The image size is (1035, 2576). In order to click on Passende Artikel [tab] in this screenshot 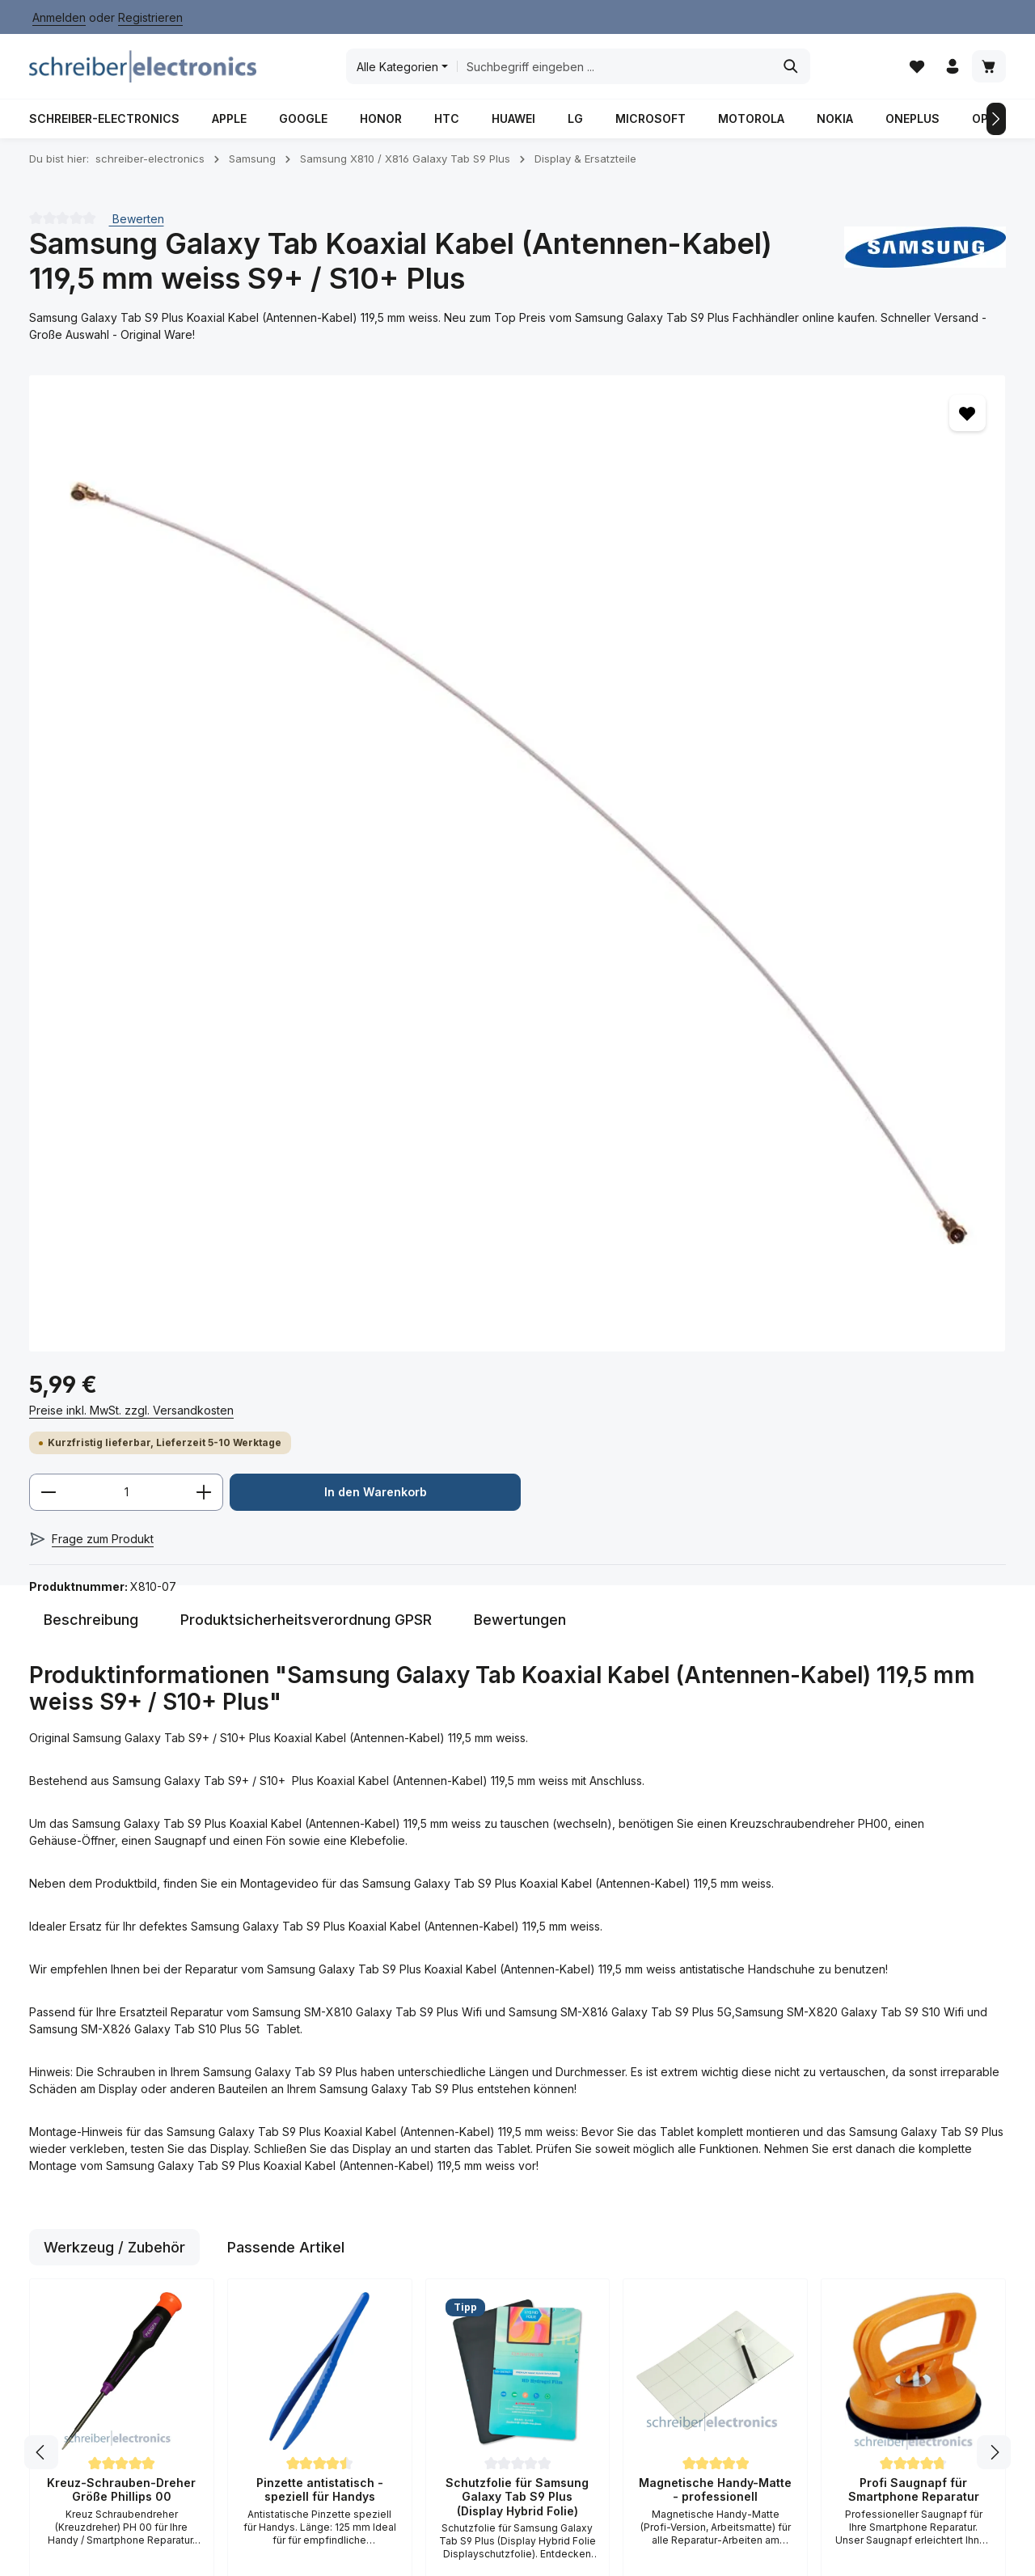, I will do `click(285, 1606)`.